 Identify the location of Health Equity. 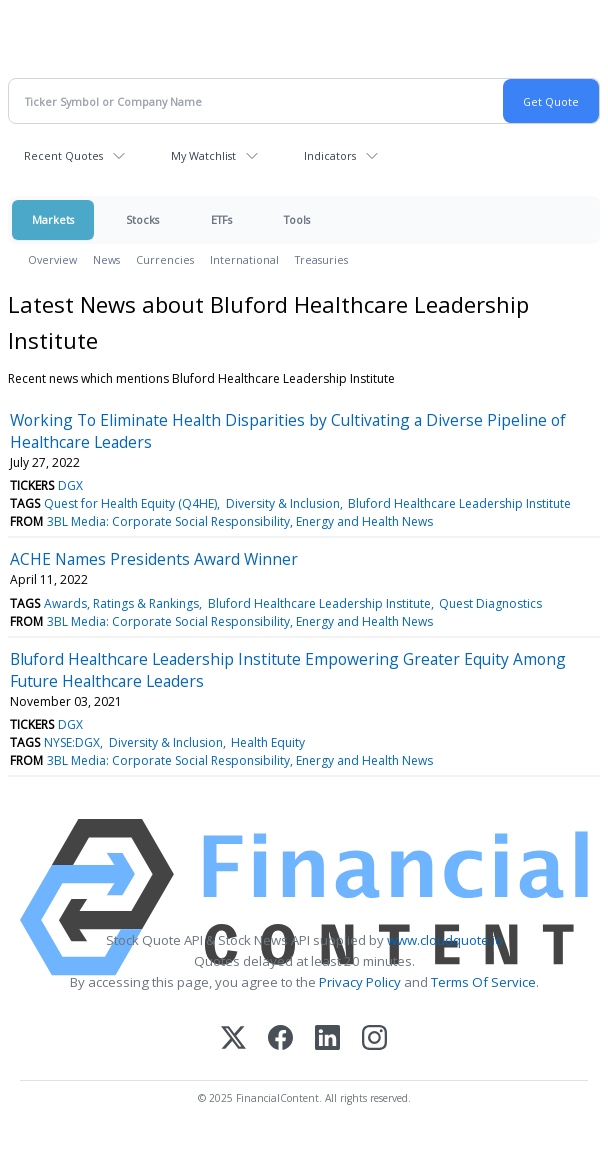
(268, 742).